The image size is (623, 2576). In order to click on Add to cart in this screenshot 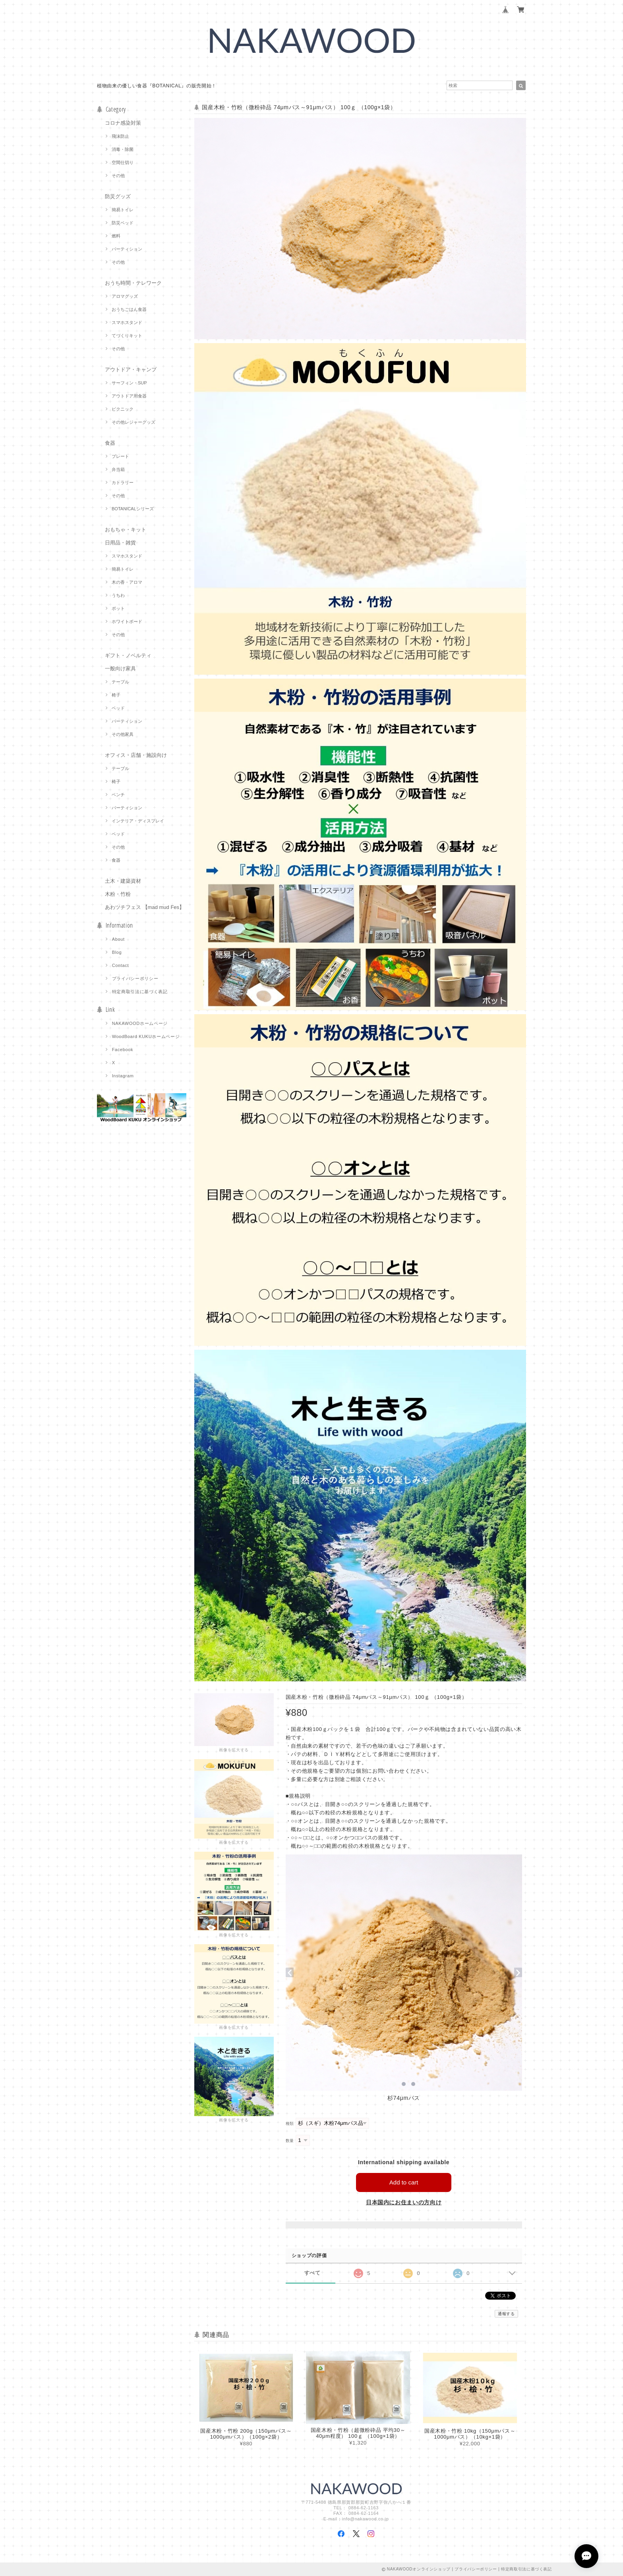, I will do `click(403, 2182)`.